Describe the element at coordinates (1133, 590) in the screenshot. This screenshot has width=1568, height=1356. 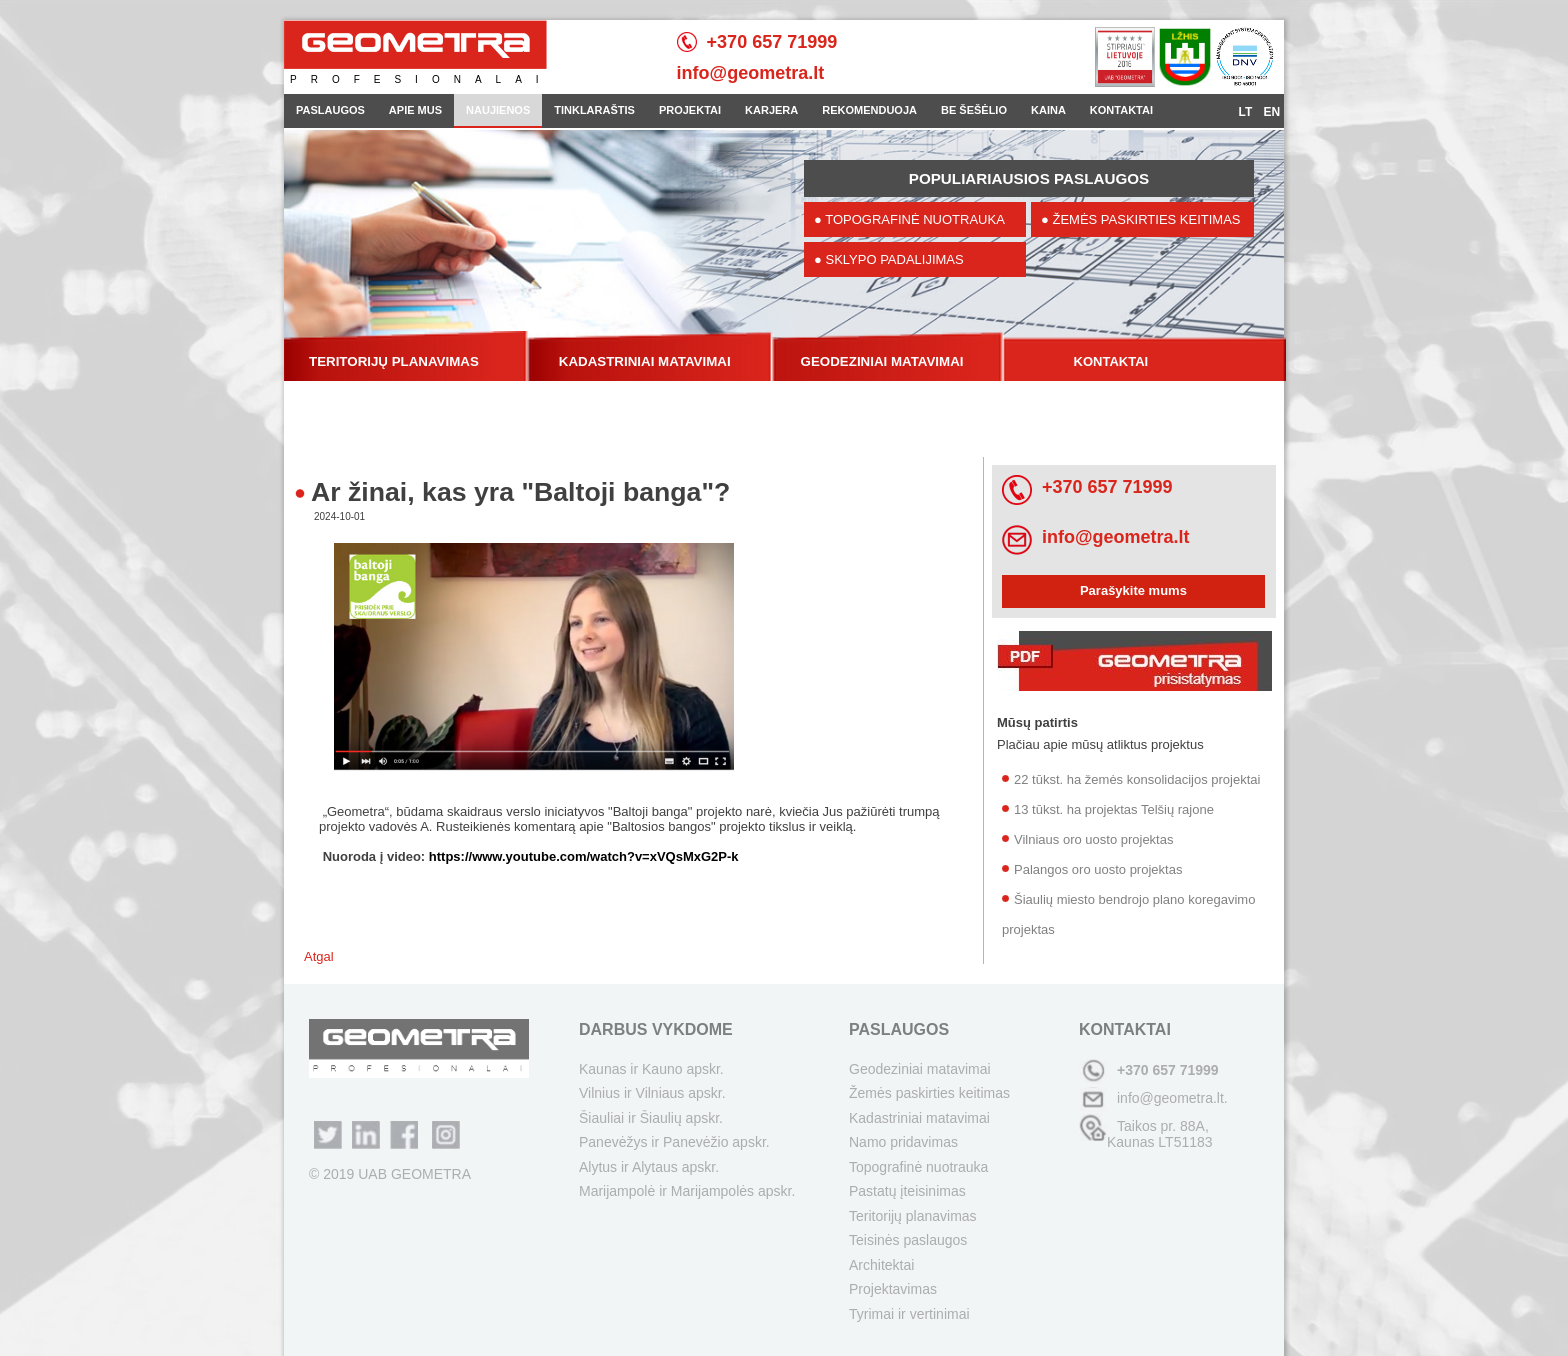
I see `Parašykite mums` at that location.